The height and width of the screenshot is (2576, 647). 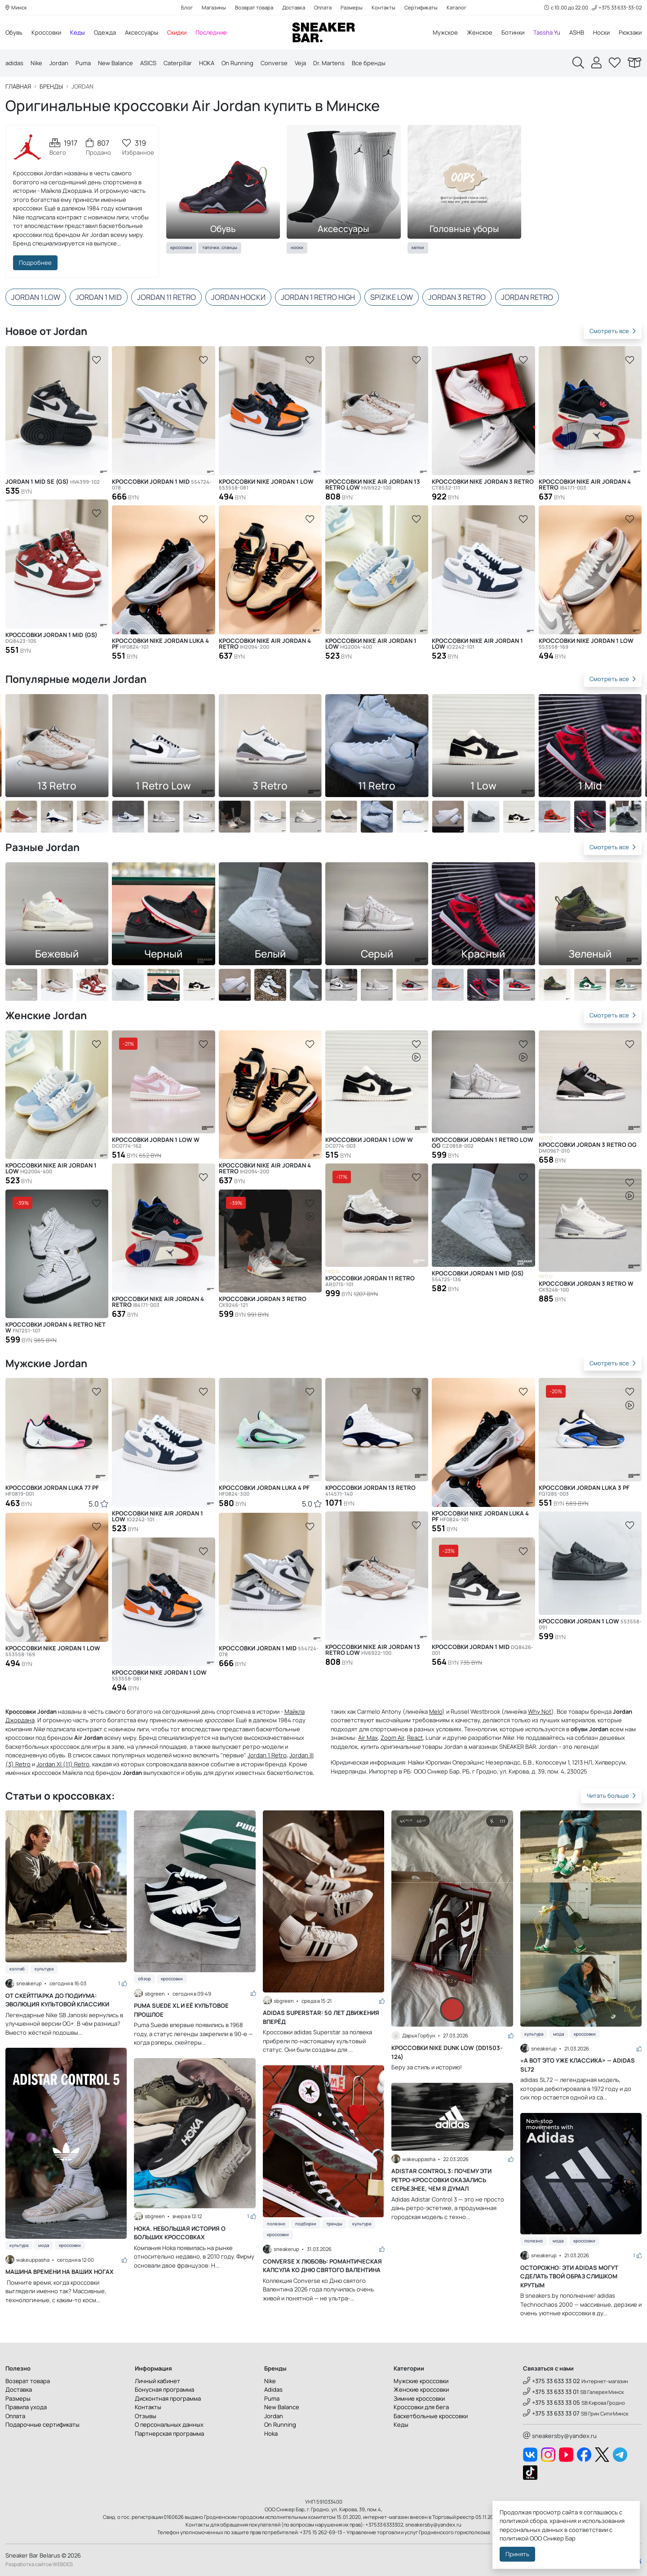 I want to click on Блог, so click(x=187, y=7).